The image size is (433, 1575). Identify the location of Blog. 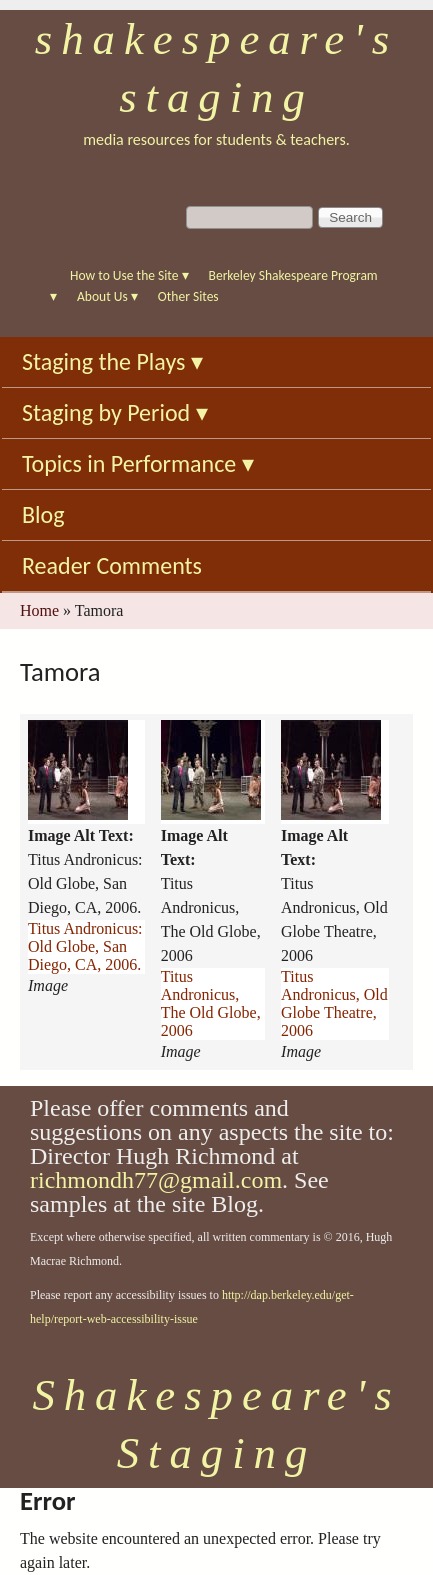
(43, 514).